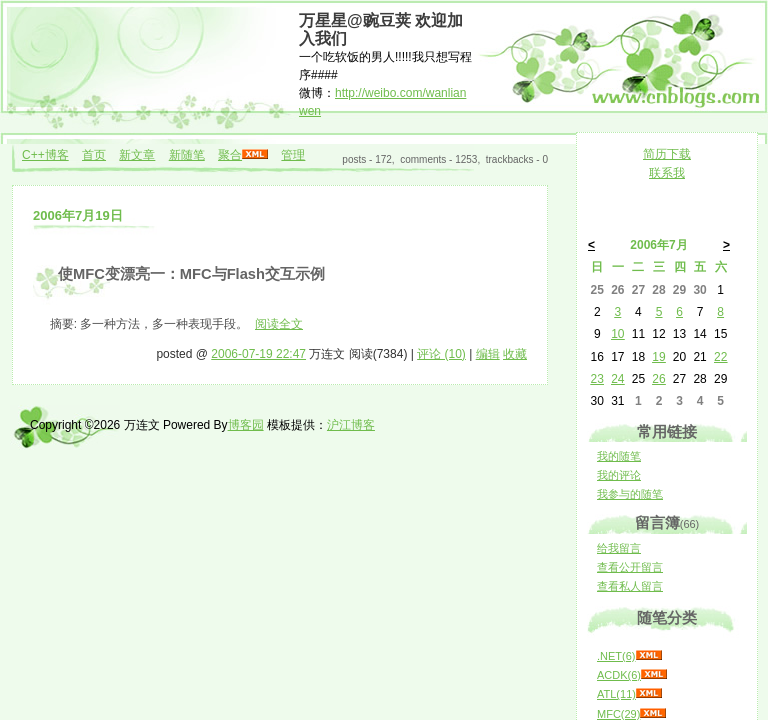  Describe the element at coordinates (293, 155) in the screenshot. I see `管理` at that location.